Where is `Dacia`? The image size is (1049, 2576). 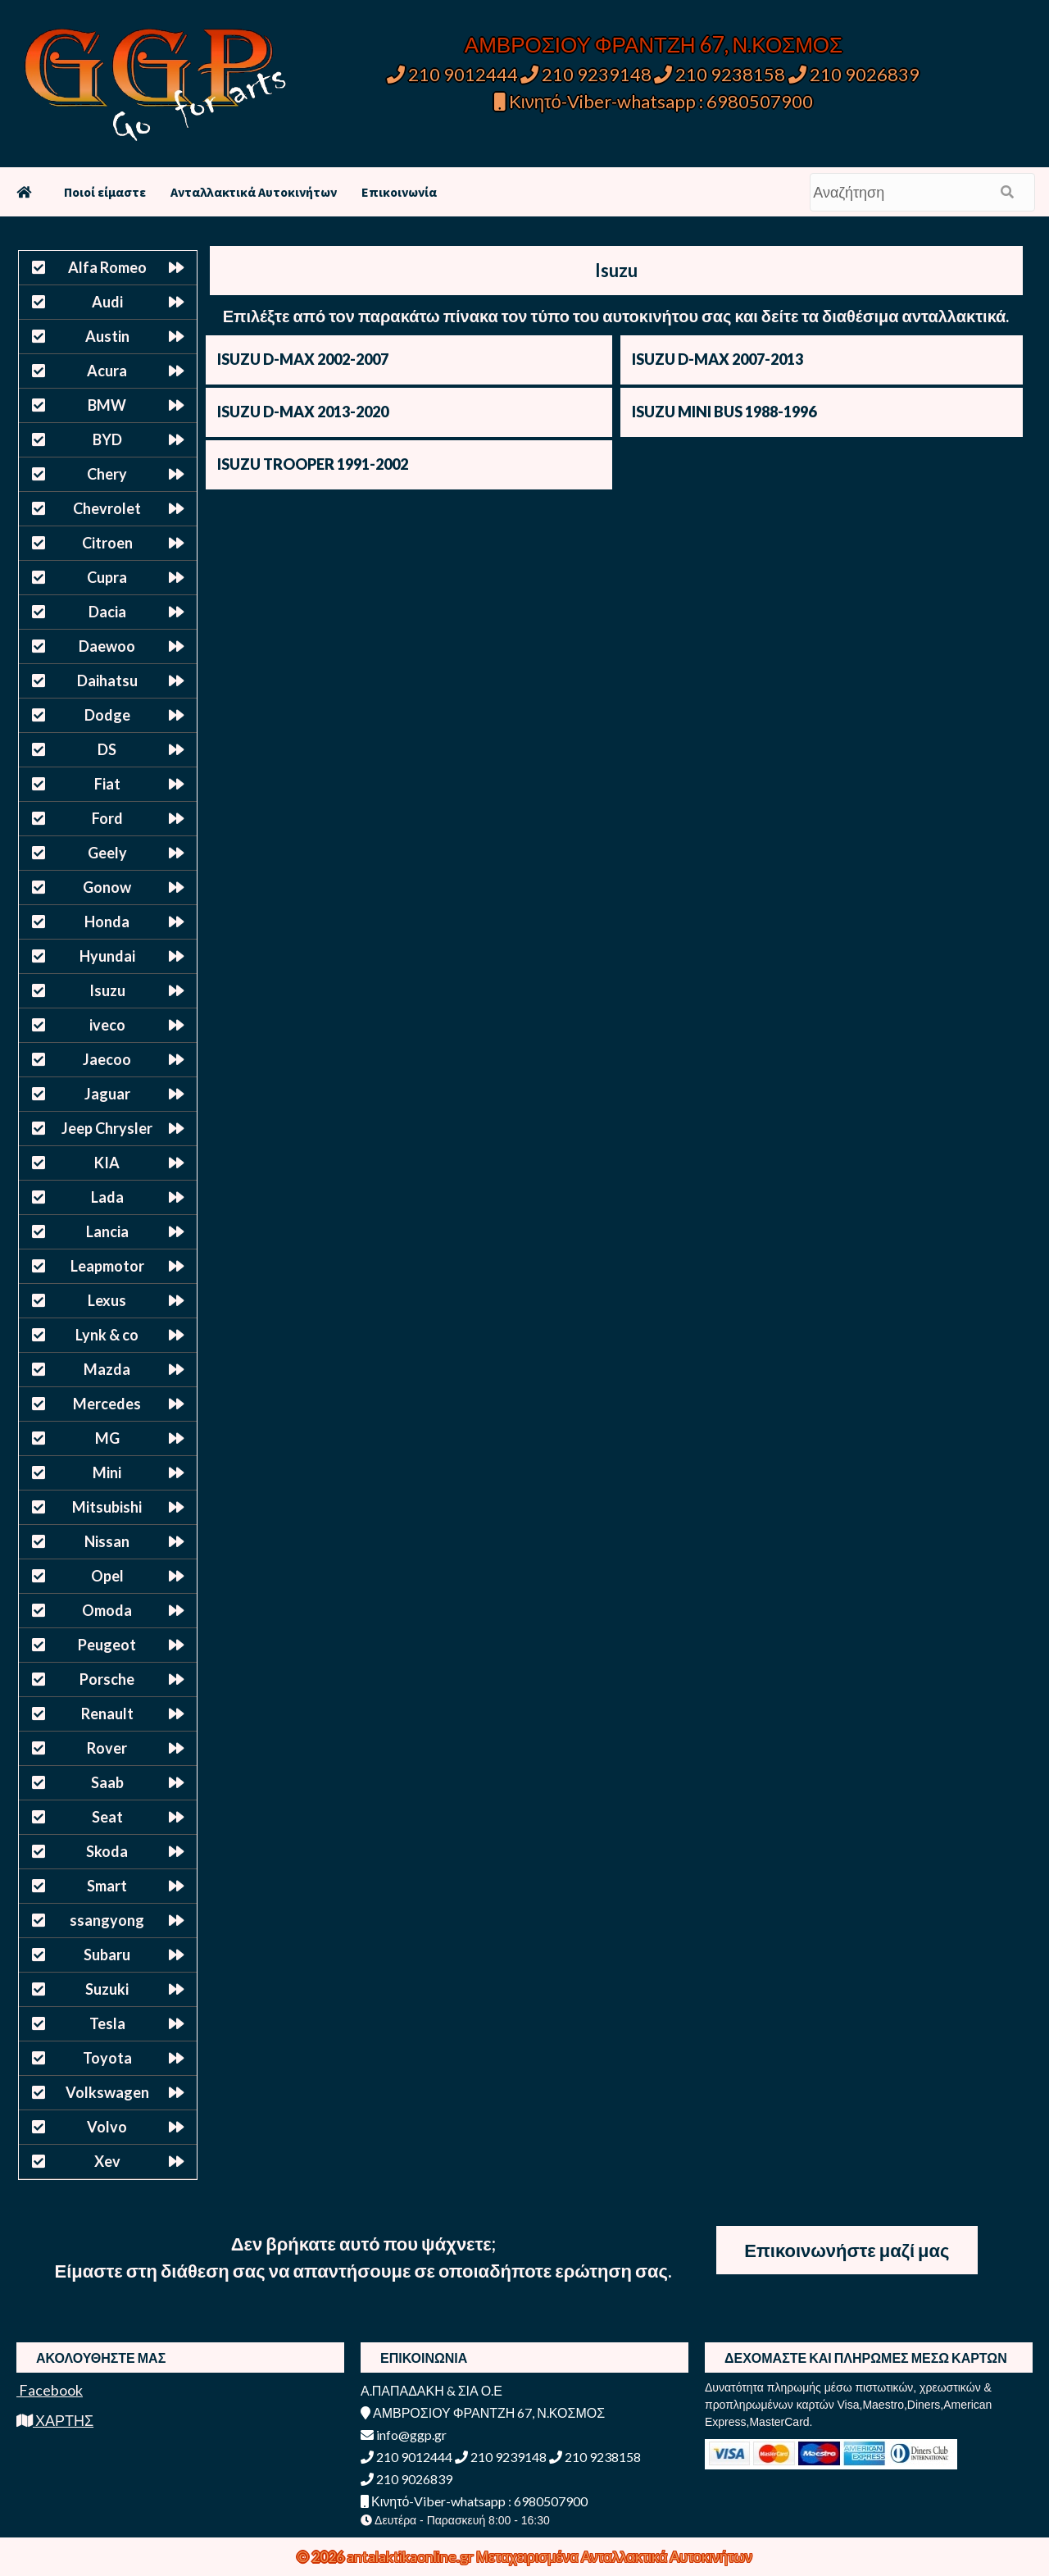
Dacia is located at coordinates (107, 612).